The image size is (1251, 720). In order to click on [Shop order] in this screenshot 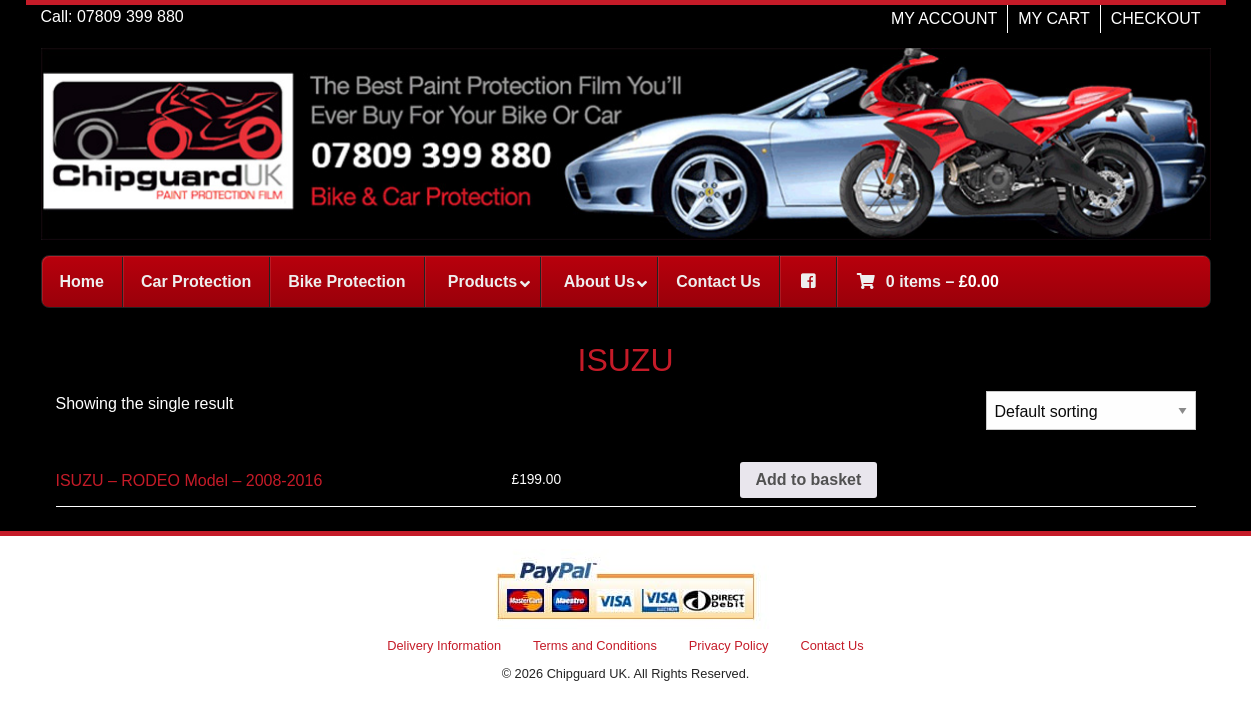, I will do `click(1091, 410)`.